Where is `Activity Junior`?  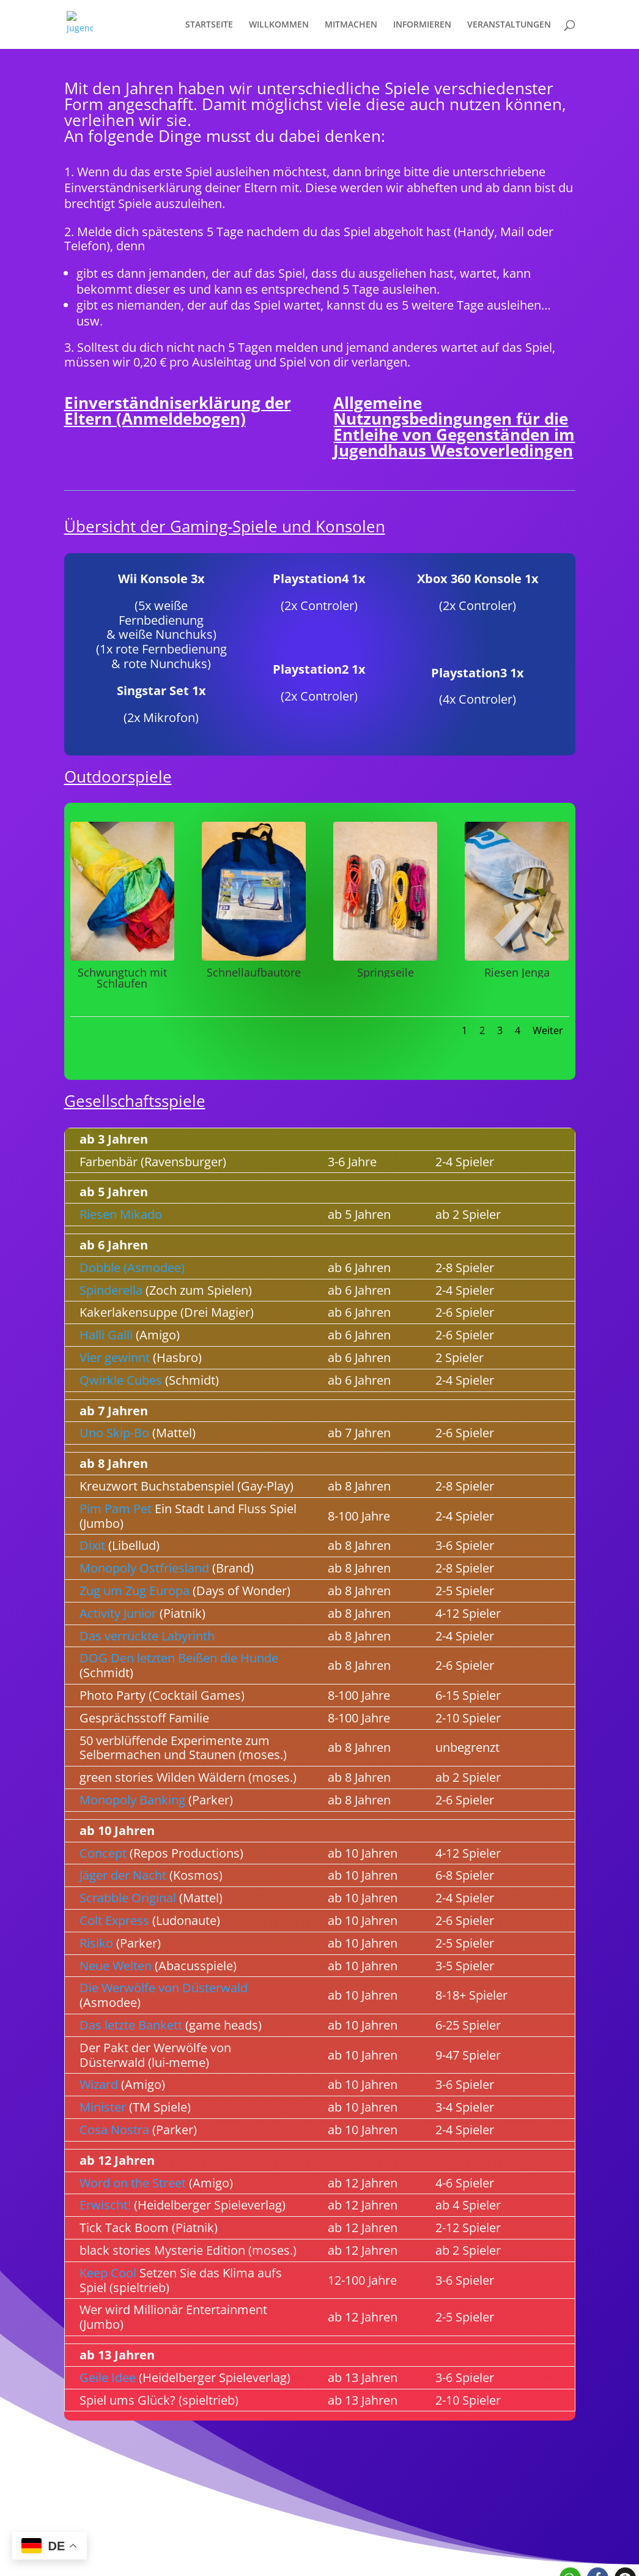
Activity Junior is located at coordinates (118, 1613).